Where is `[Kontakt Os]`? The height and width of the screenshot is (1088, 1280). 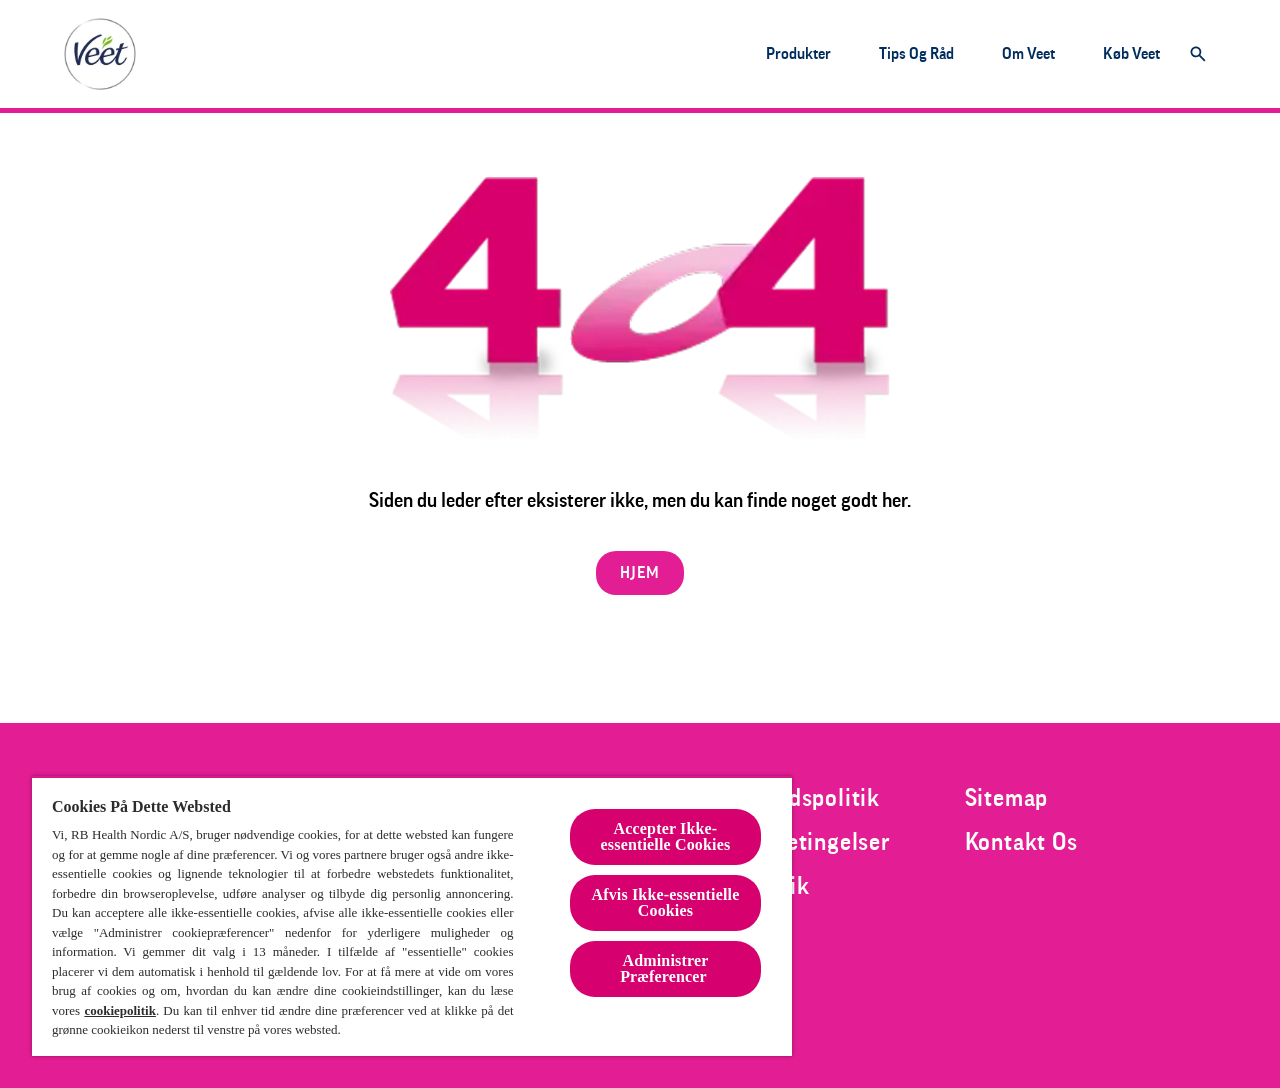
[Kontakt Os] is located at coordinates (1021, 842).